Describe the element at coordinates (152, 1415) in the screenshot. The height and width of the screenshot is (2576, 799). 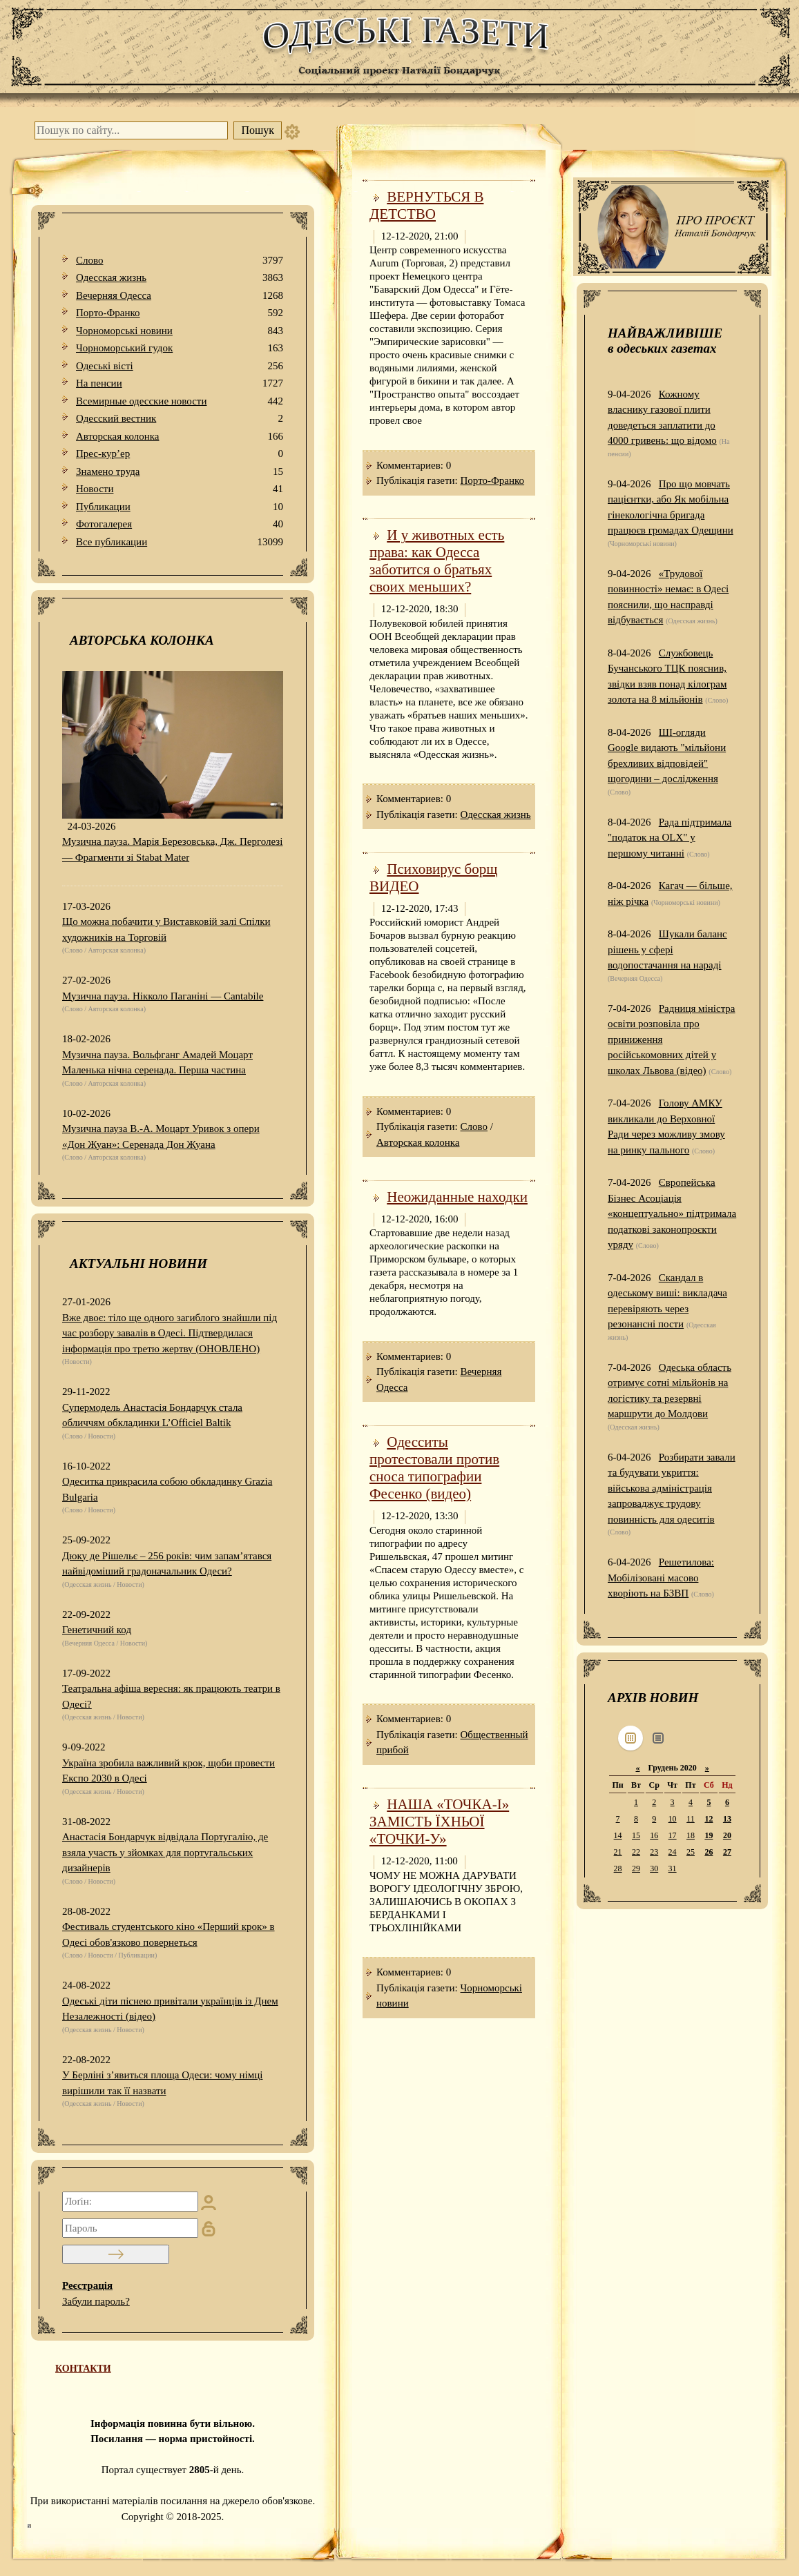
I see `Супермодель Анастасія Бондарчук стала обличчям обкладинки L’Officiel Baltik` at that location.